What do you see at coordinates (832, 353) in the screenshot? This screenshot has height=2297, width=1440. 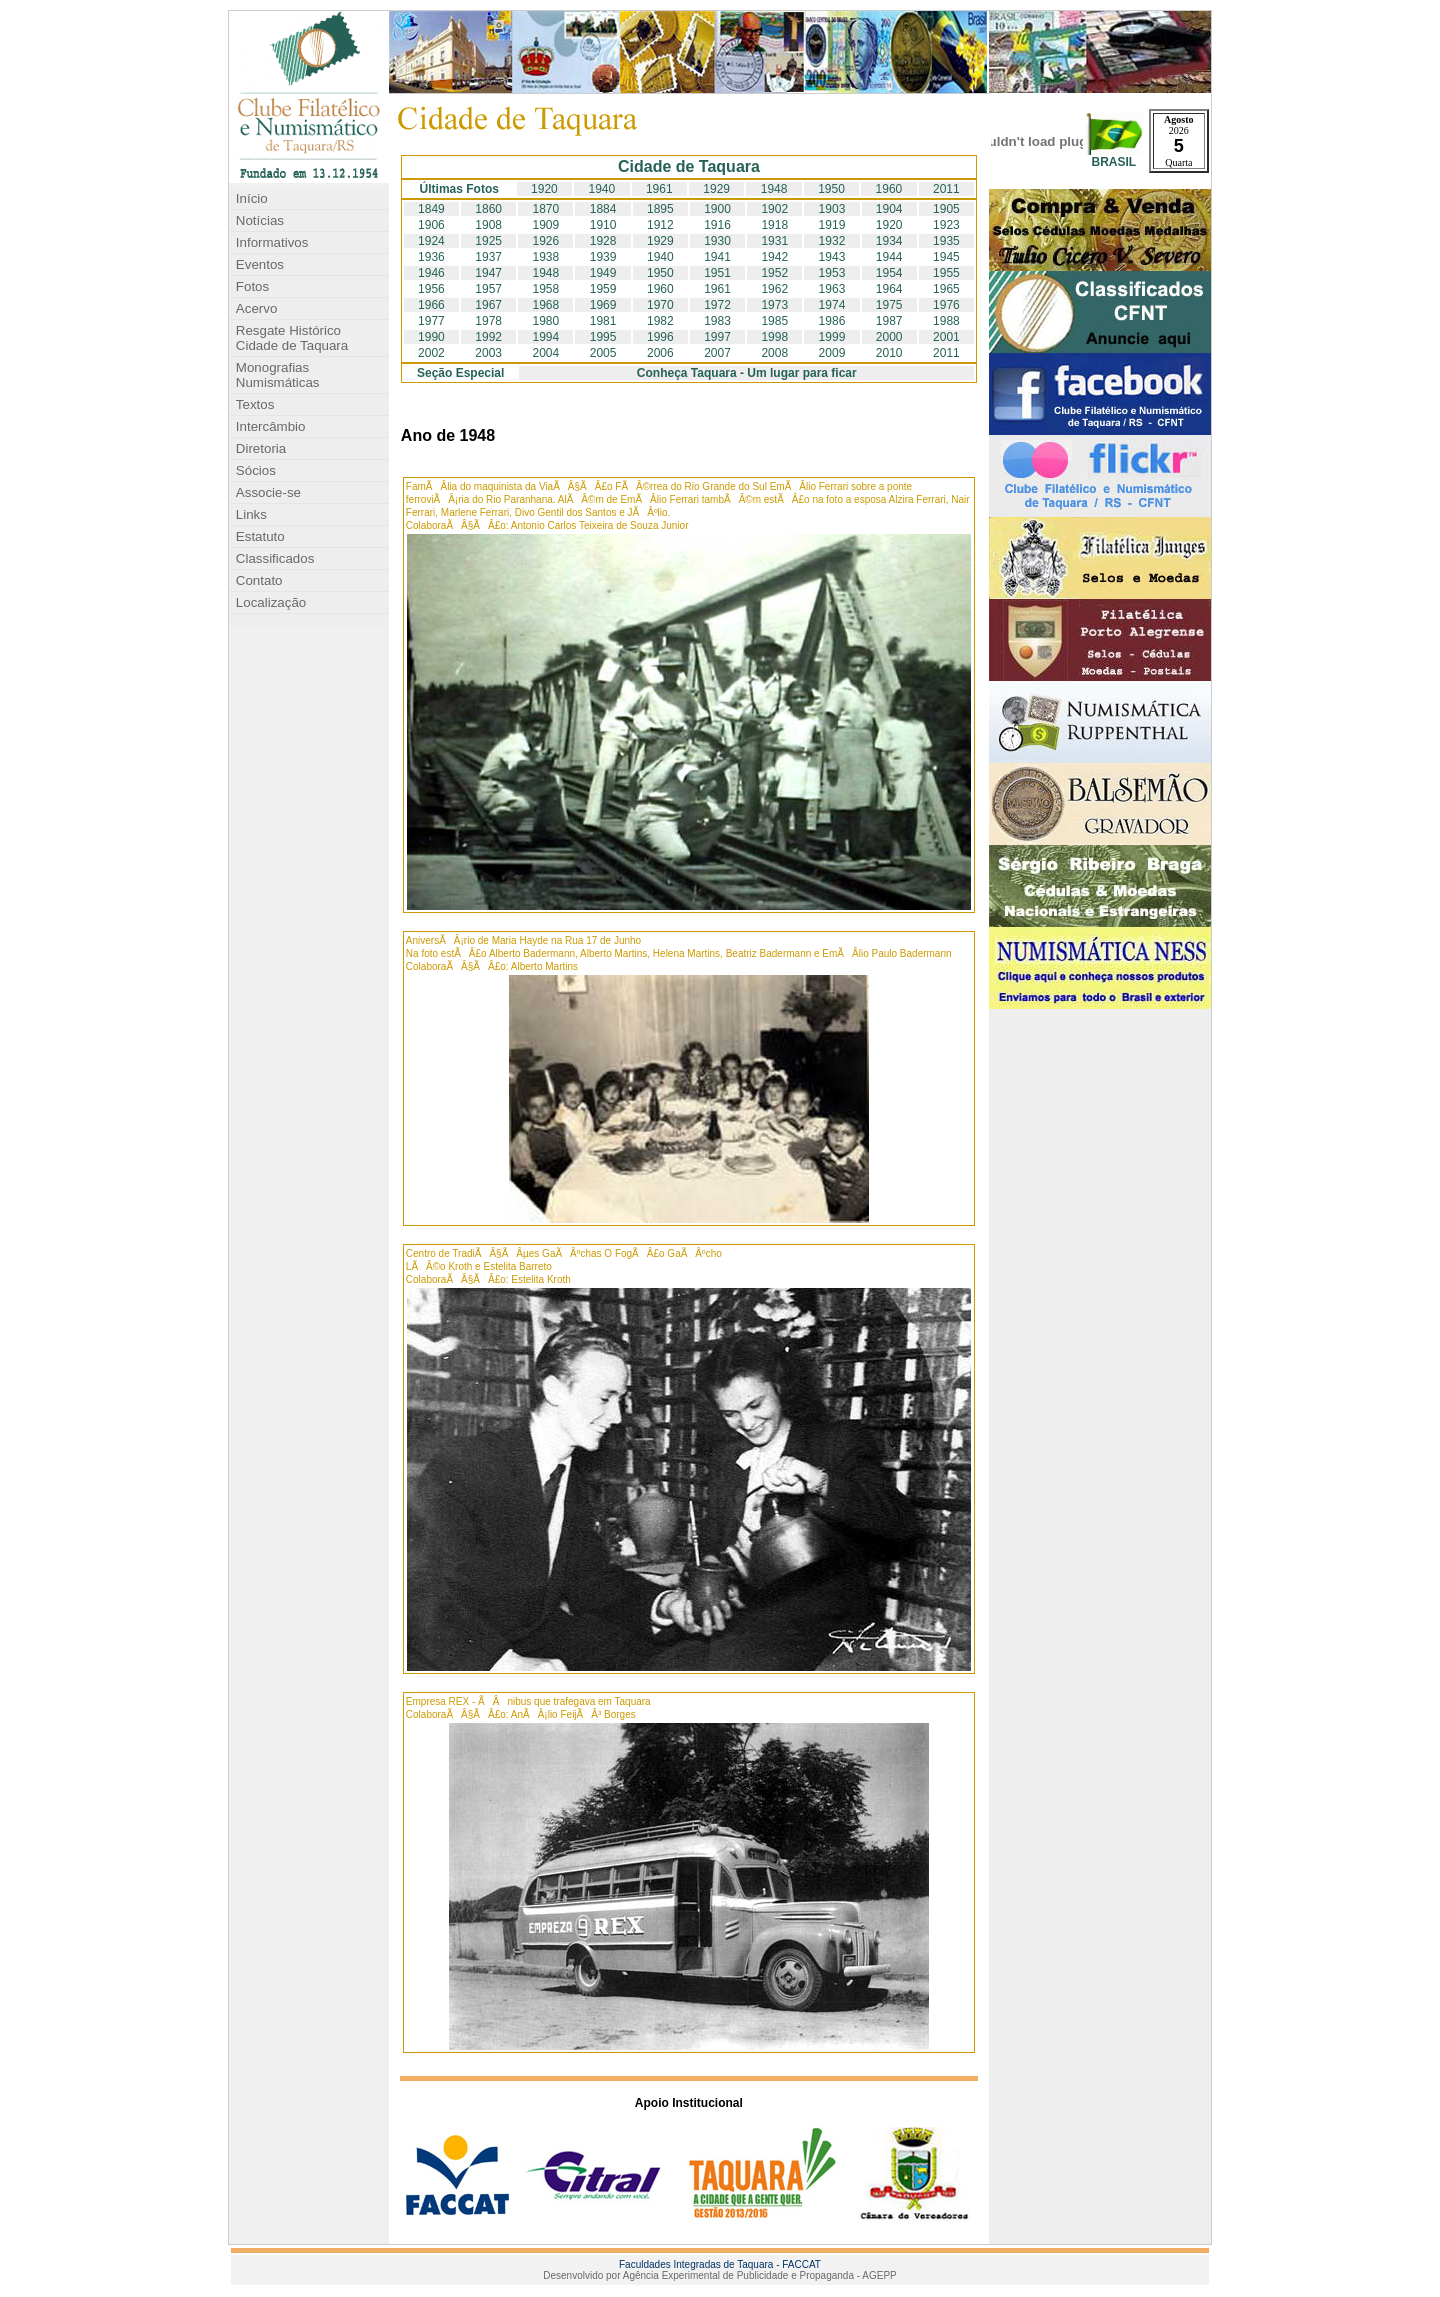 I see `2009` at bounding box center [832, 353].